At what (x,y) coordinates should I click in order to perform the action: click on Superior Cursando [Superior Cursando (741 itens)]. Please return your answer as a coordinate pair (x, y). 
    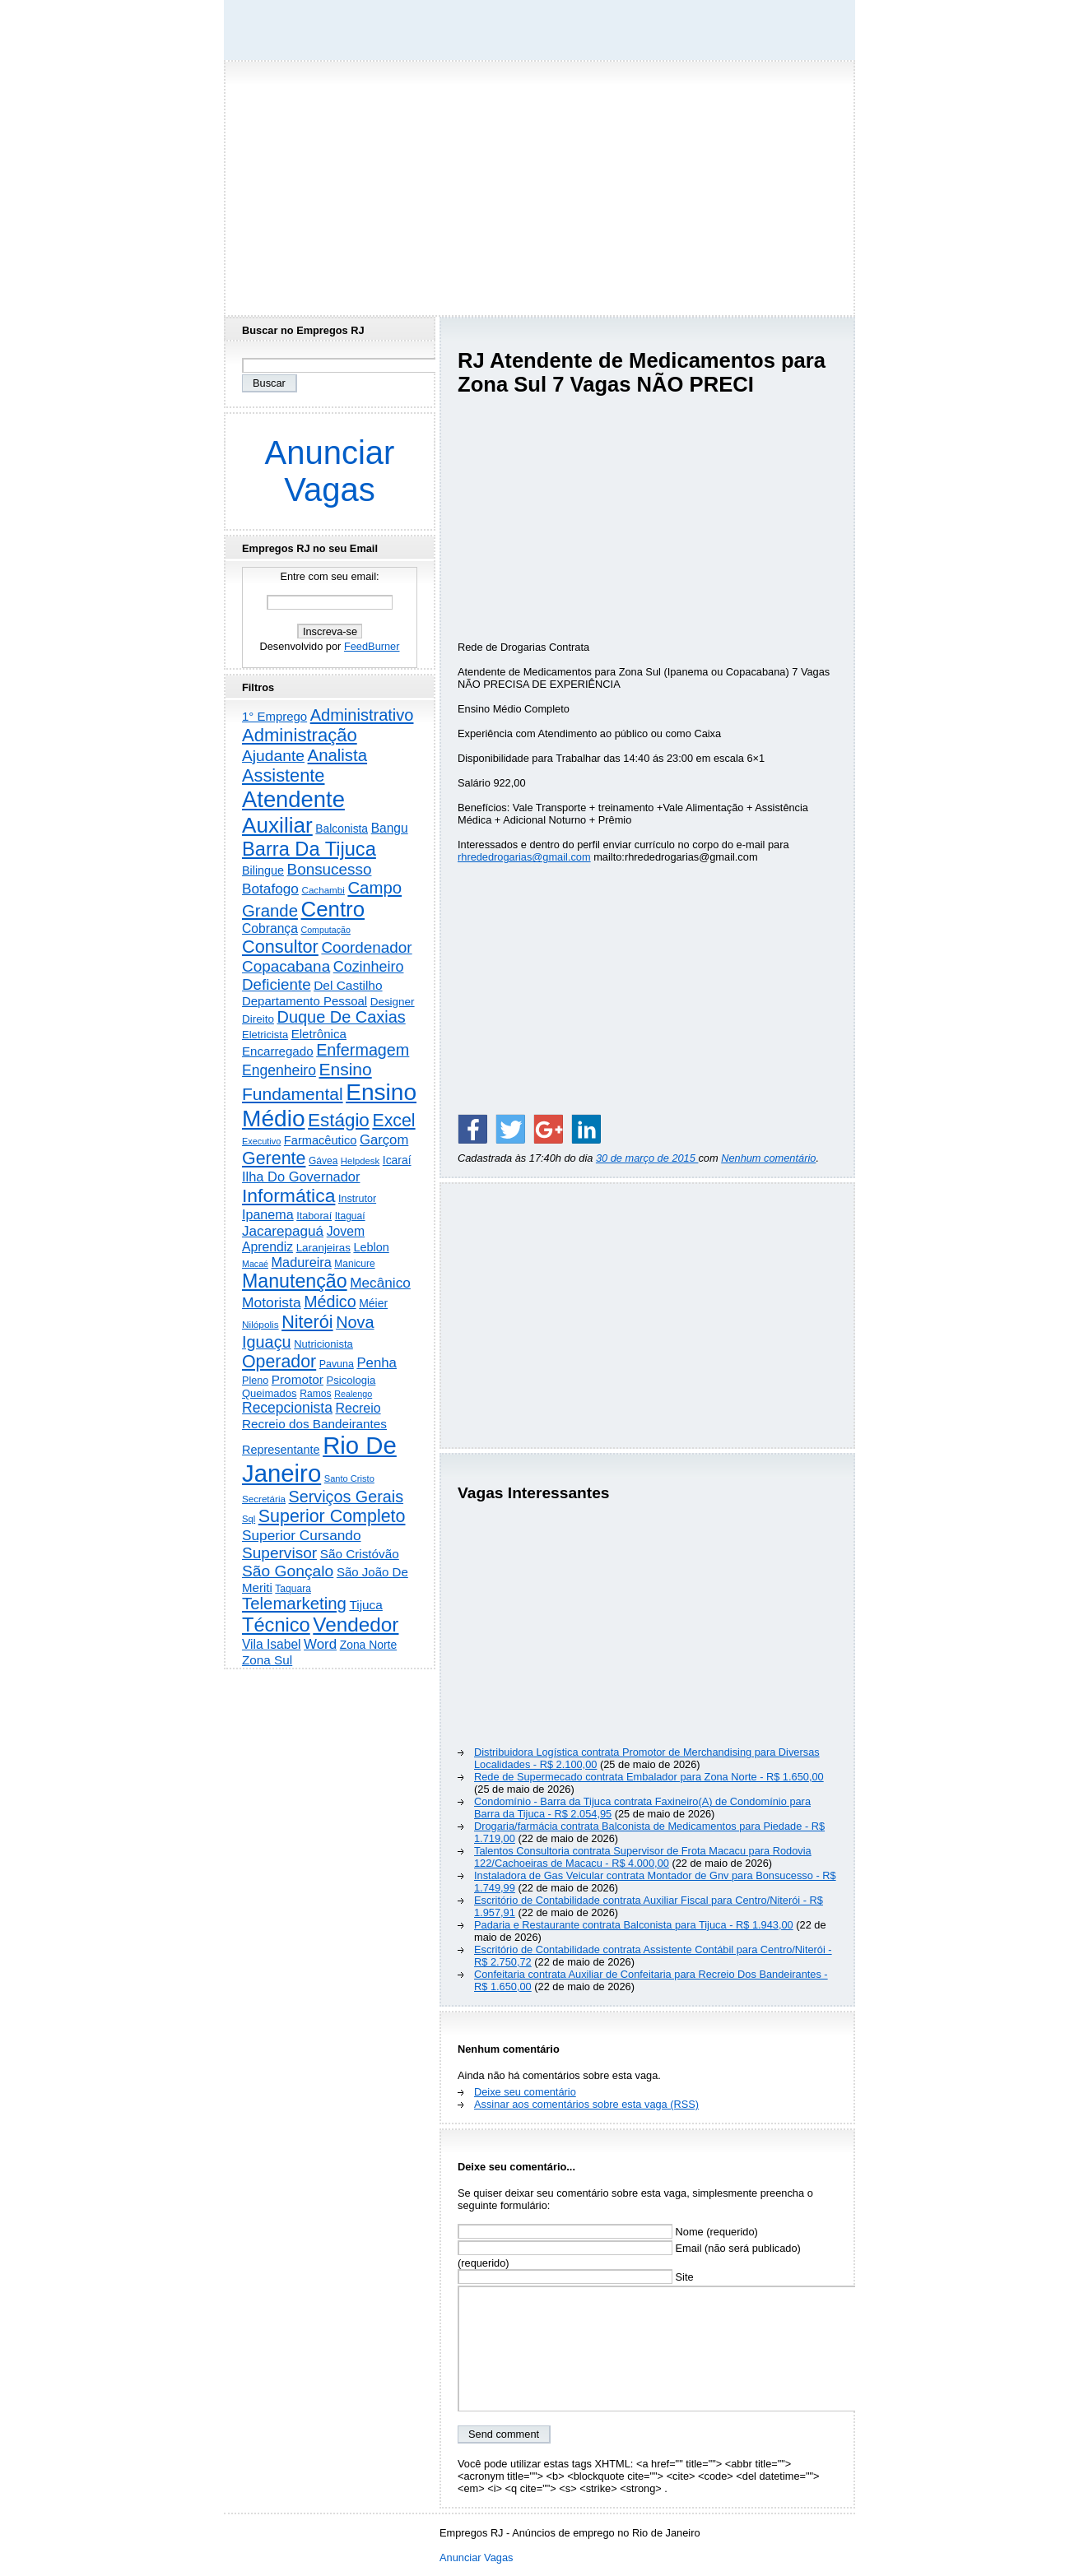
    Looking at the image, I should click on (301, 1535).